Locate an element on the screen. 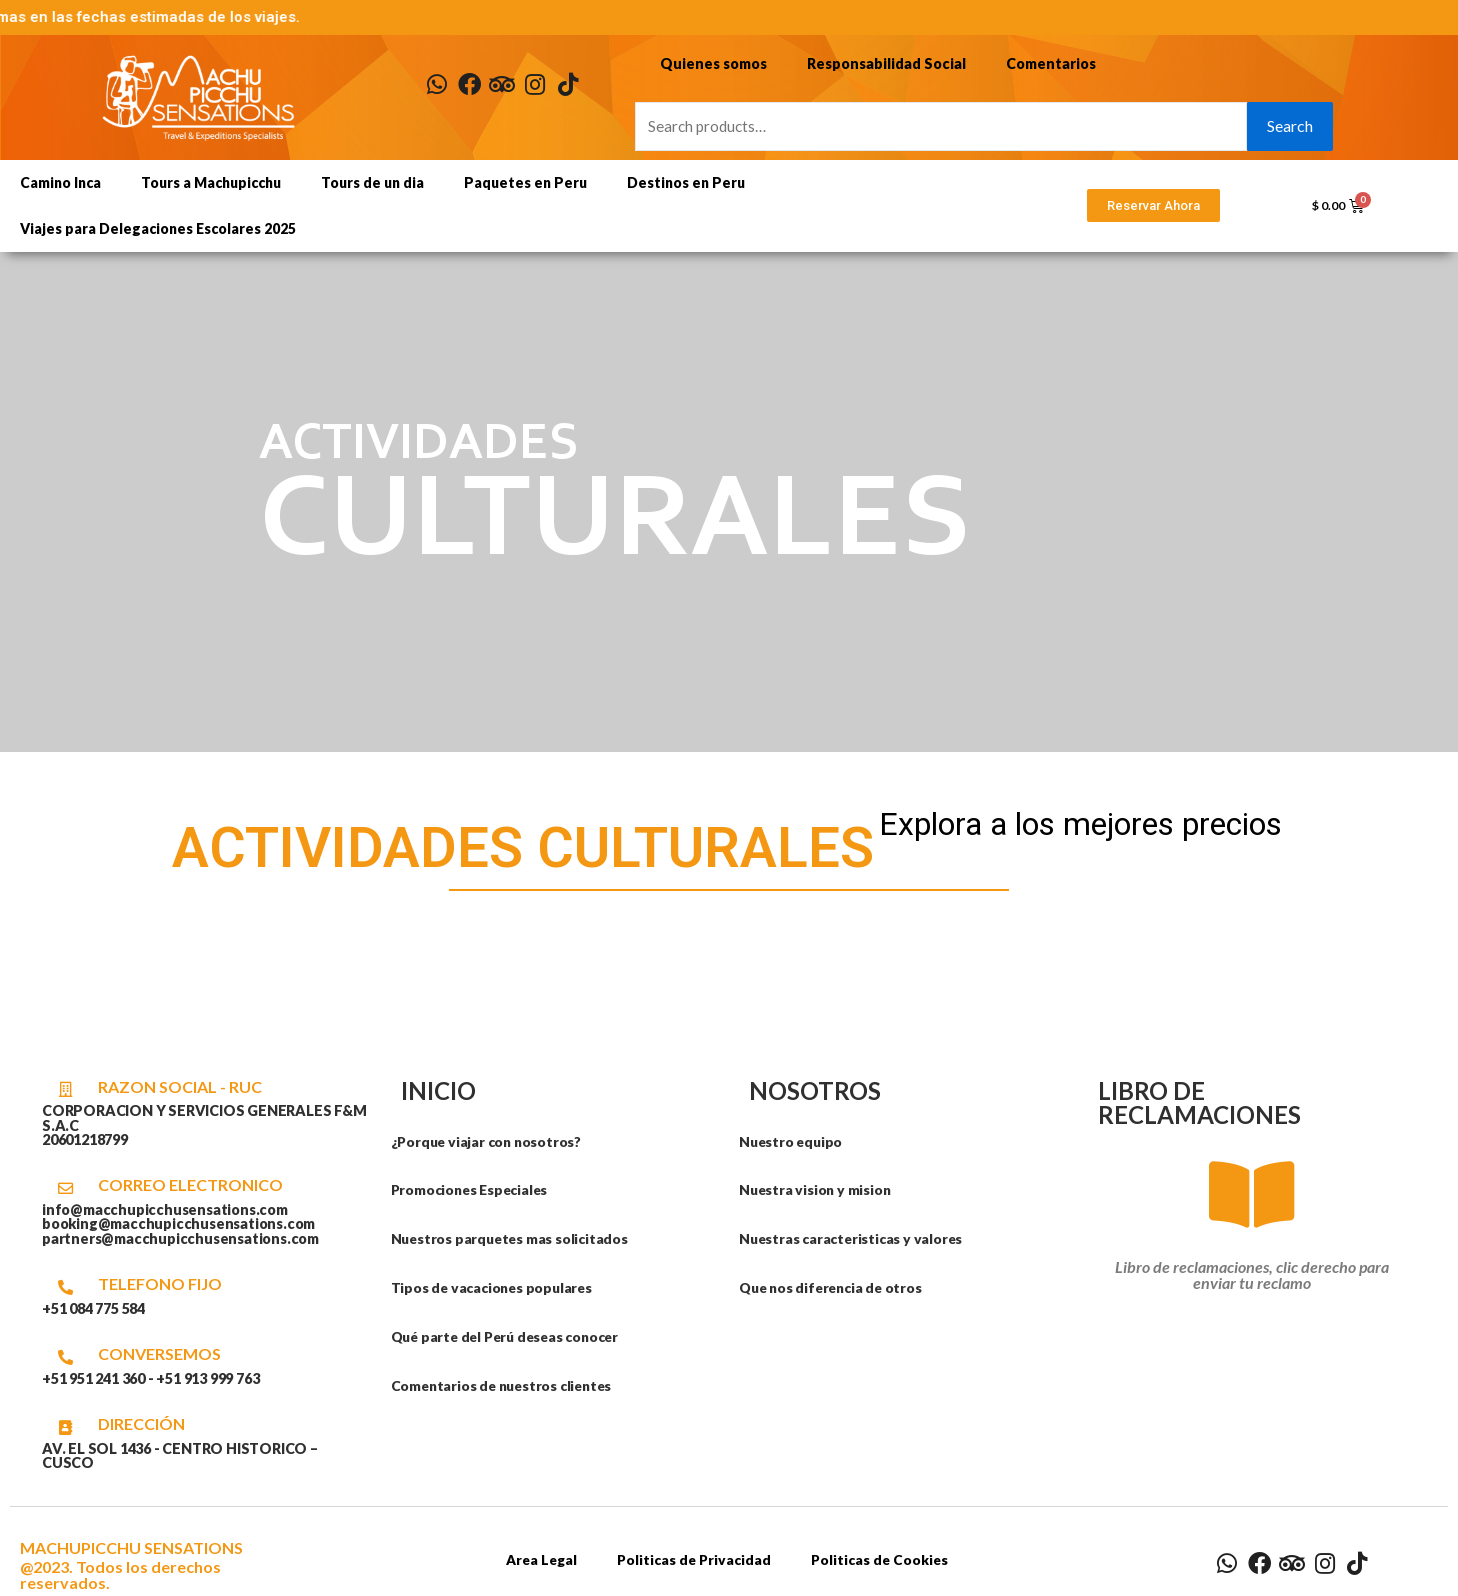 The width and height of the screenshot is (1458, 1596). Search is located at coordinates (1290, 125).